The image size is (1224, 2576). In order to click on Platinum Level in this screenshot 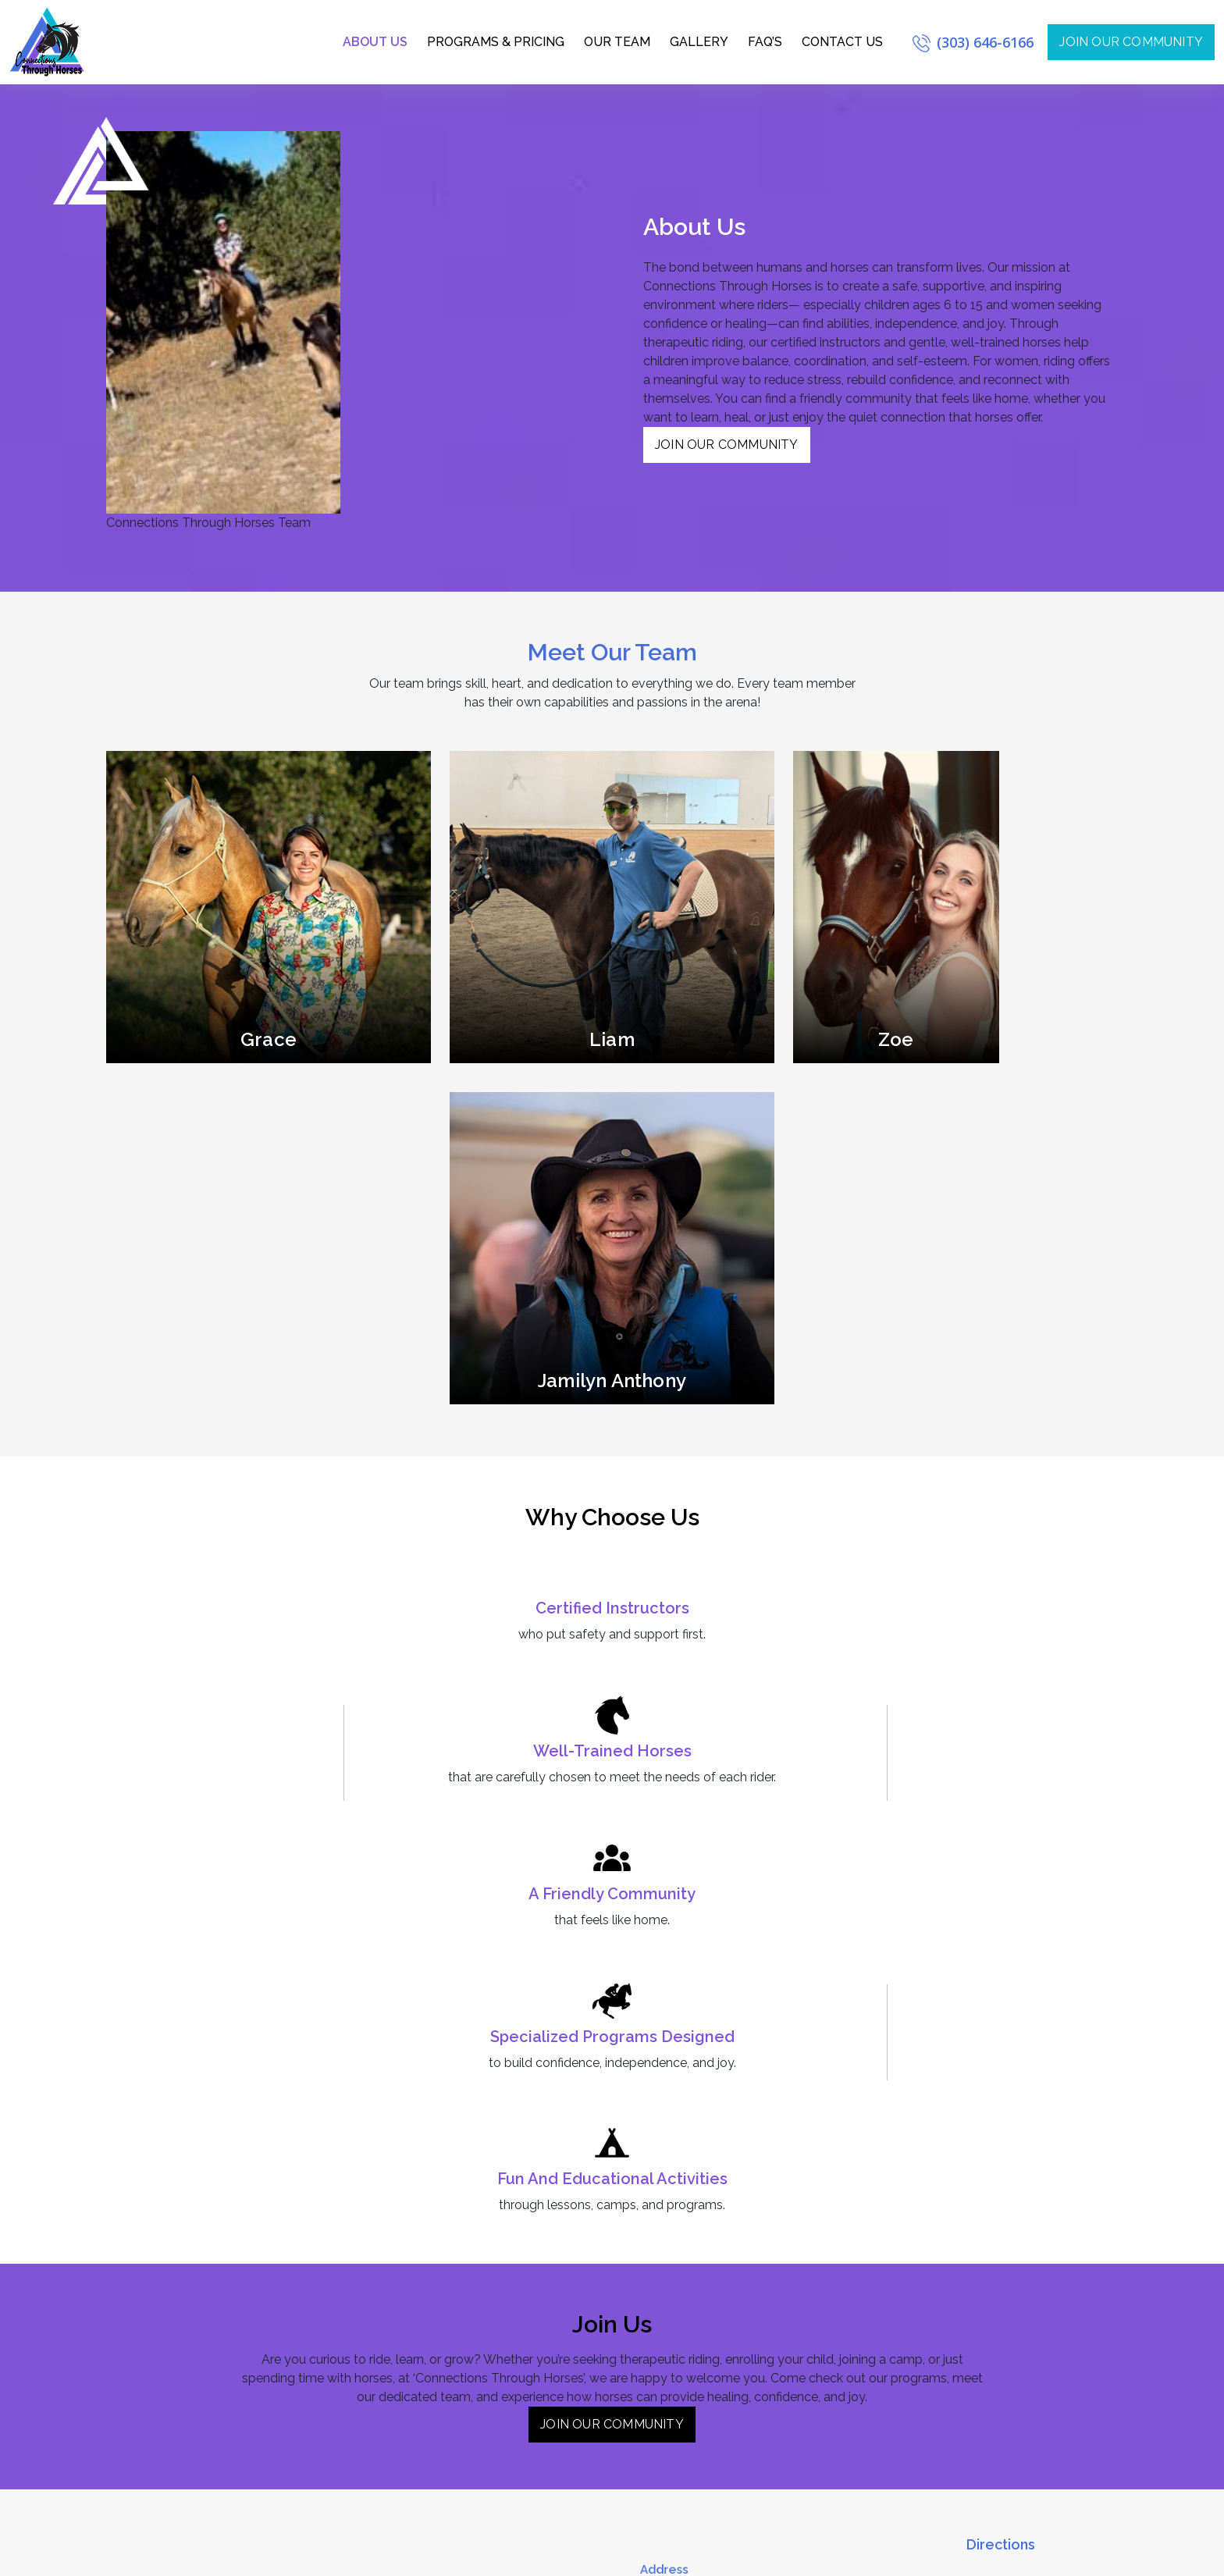, I will do `click(438, 2295)`.